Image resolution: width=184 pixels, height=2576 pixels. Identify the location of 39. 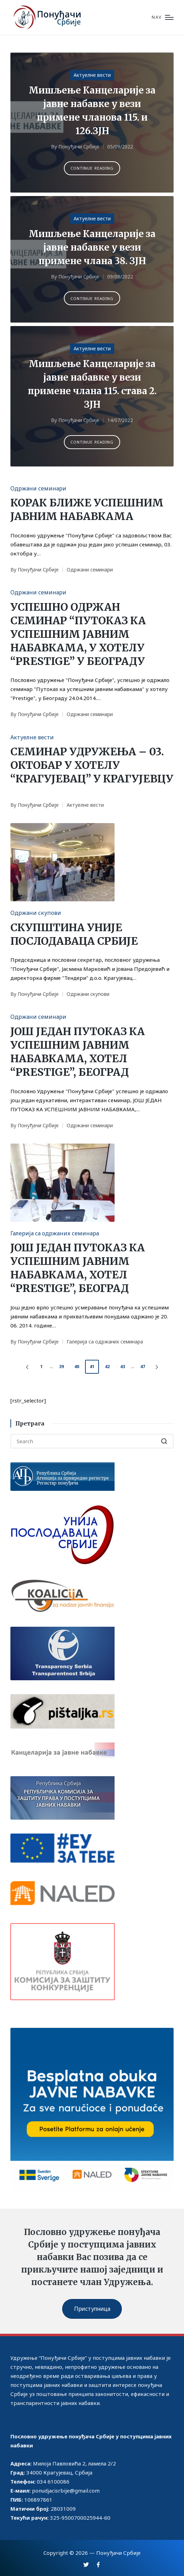
(61, 1367).